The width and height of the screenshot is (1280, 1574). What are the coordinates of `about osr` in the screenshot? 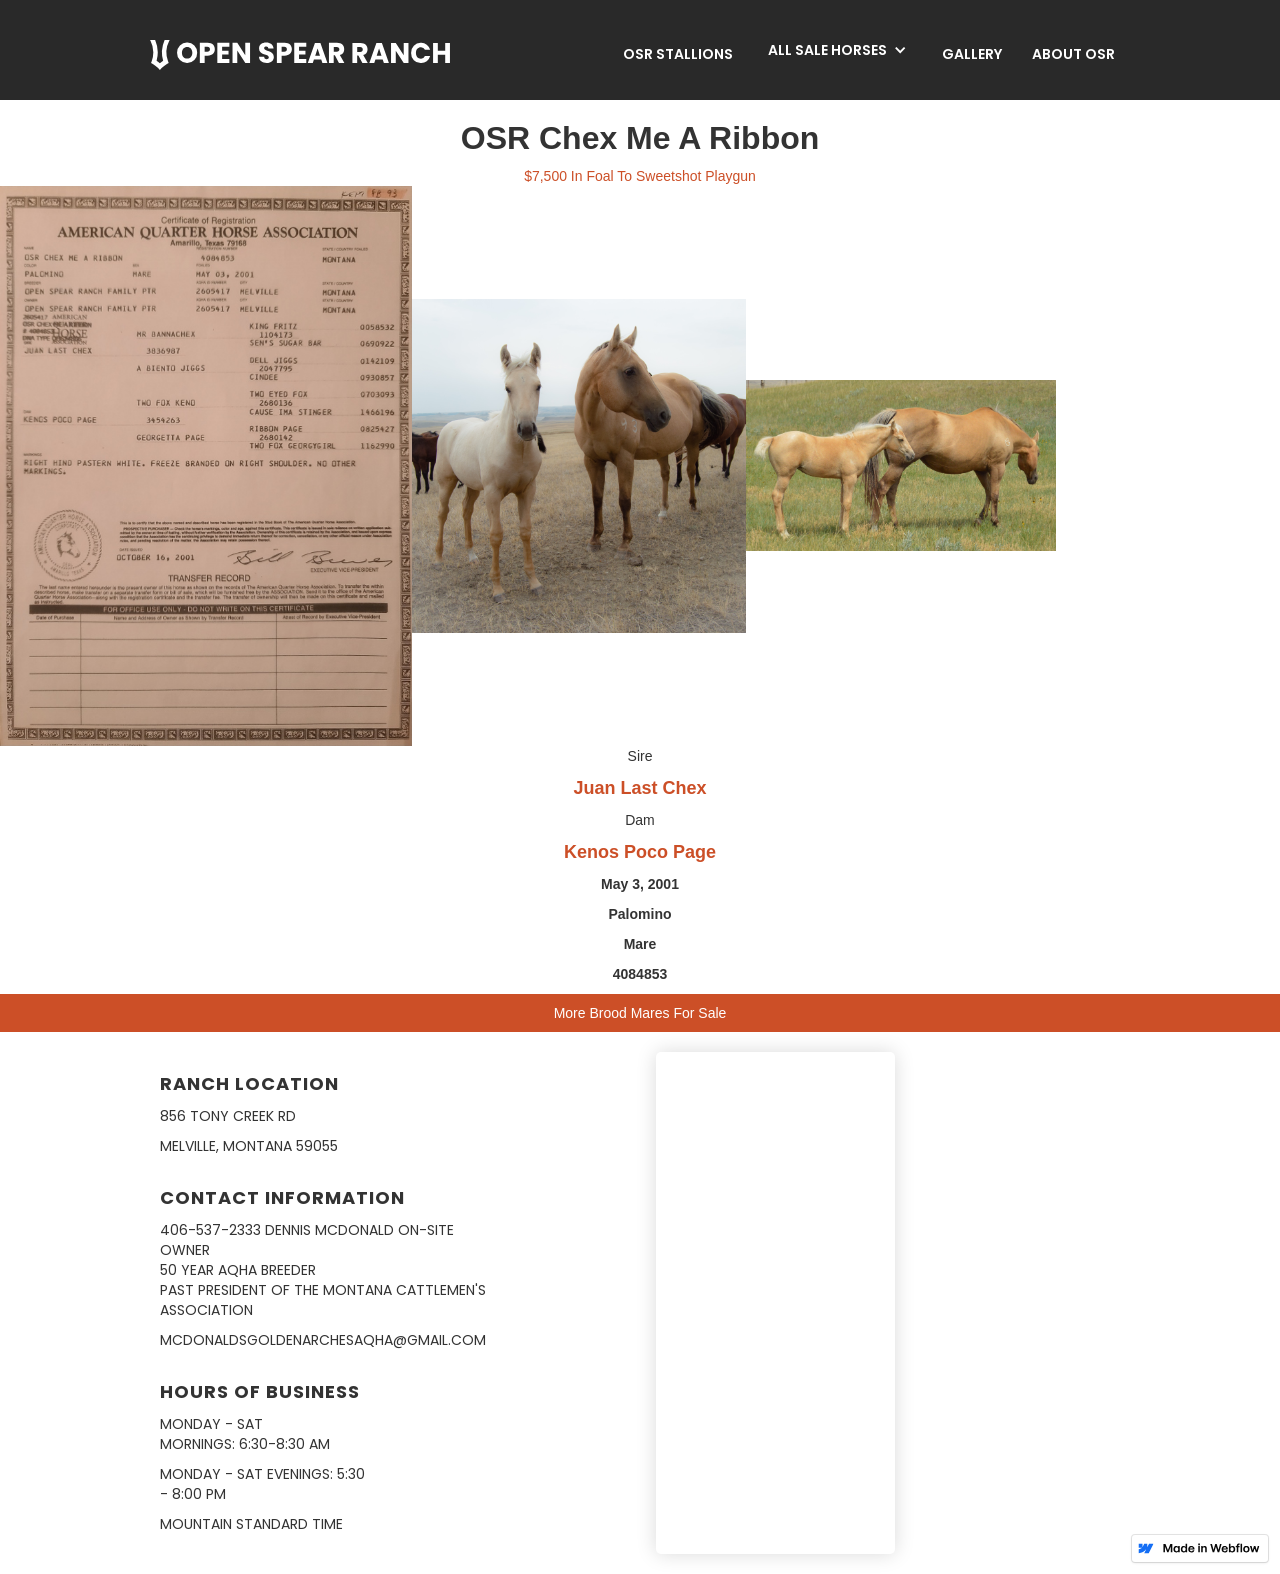 It's located at (1073, 54).